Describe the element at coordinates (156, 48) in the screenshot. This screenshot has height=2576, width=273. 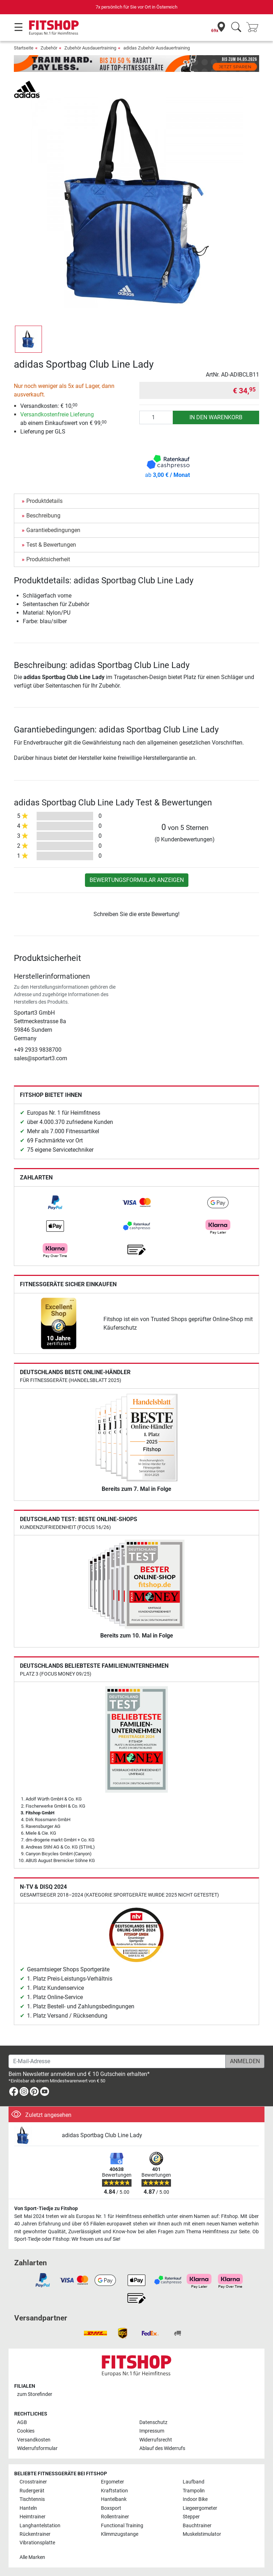
I see `adidas Zubehör Ausdauertraining` at that location.